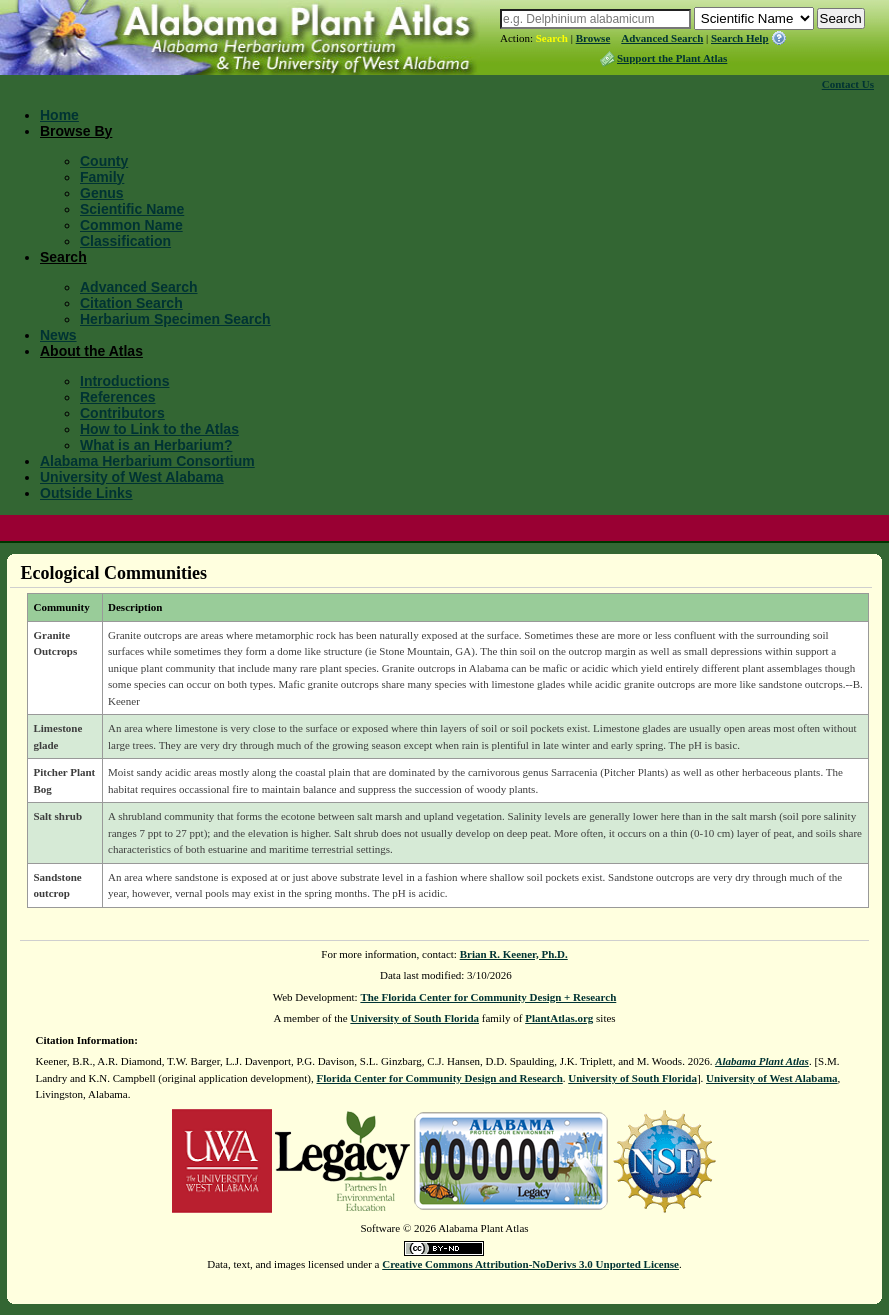 The width and height of the screenshot is (889, 1315). Describe the element at coordinates (514, 954) in the screenshot. I see `Brian R. Keener, Ph.D.` at that location.